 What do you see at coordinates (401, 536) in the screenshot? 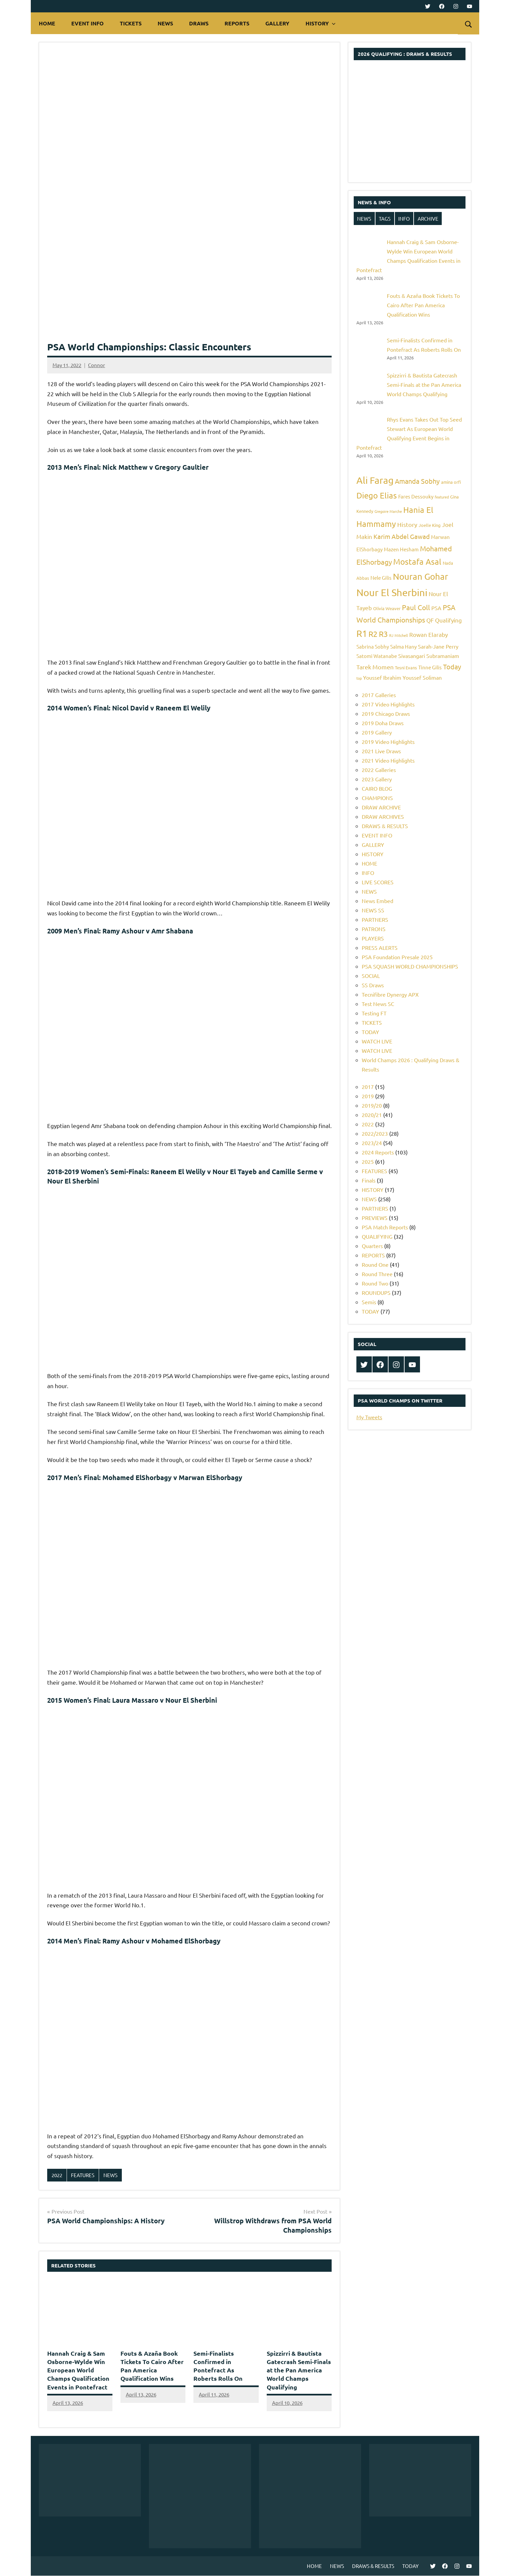
I see `Karim Abdel Gawad [Karim Abdel Gawad (10 items)]` at bounding box center [401, 536].